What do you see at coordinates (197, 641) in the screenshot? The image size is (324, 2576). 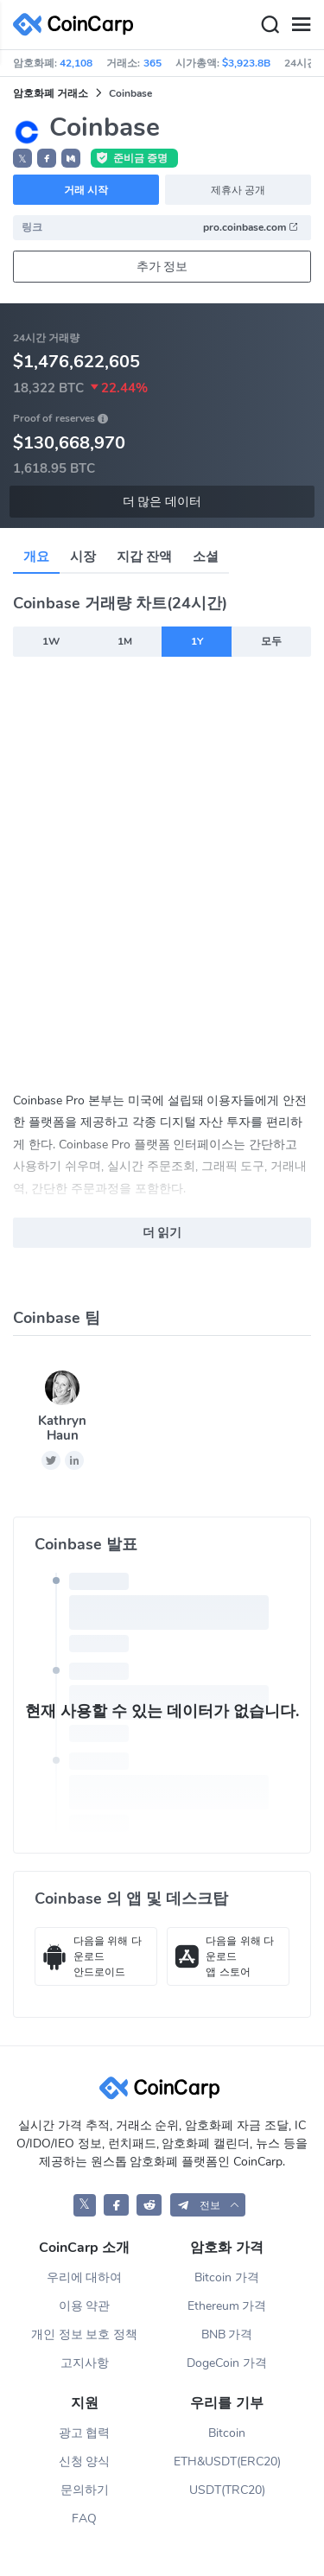 I see `1Y` at bounding box center [197, 641].